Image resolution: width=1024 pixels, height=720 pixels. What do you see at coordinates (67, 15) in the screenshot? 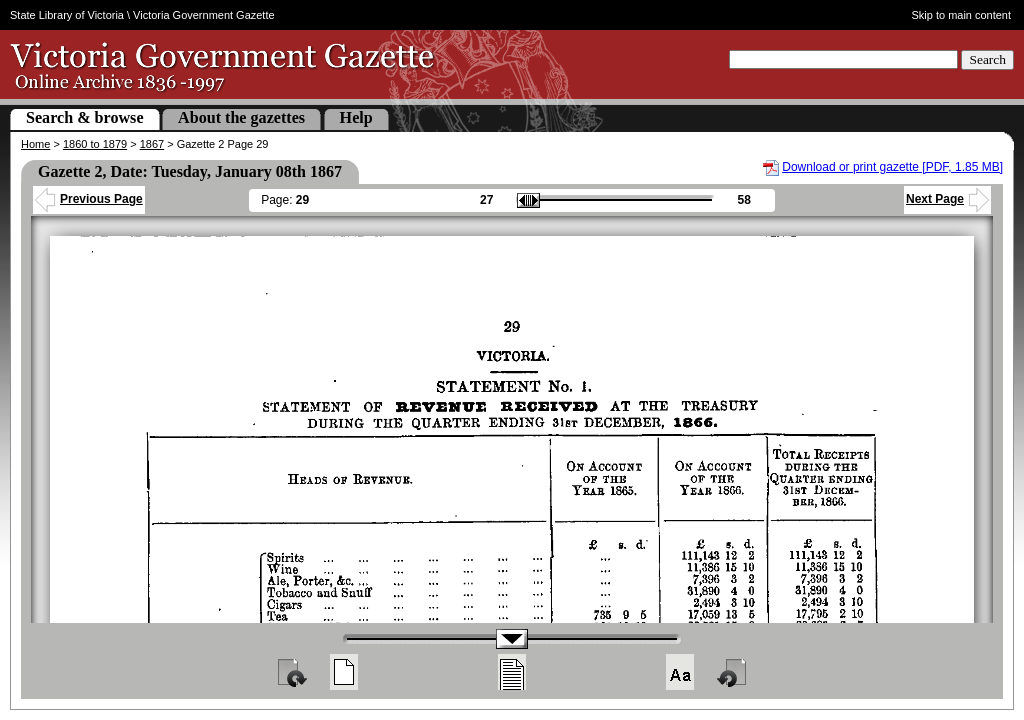
I see `State Library of Victoria` at bounding box center [67, 15].